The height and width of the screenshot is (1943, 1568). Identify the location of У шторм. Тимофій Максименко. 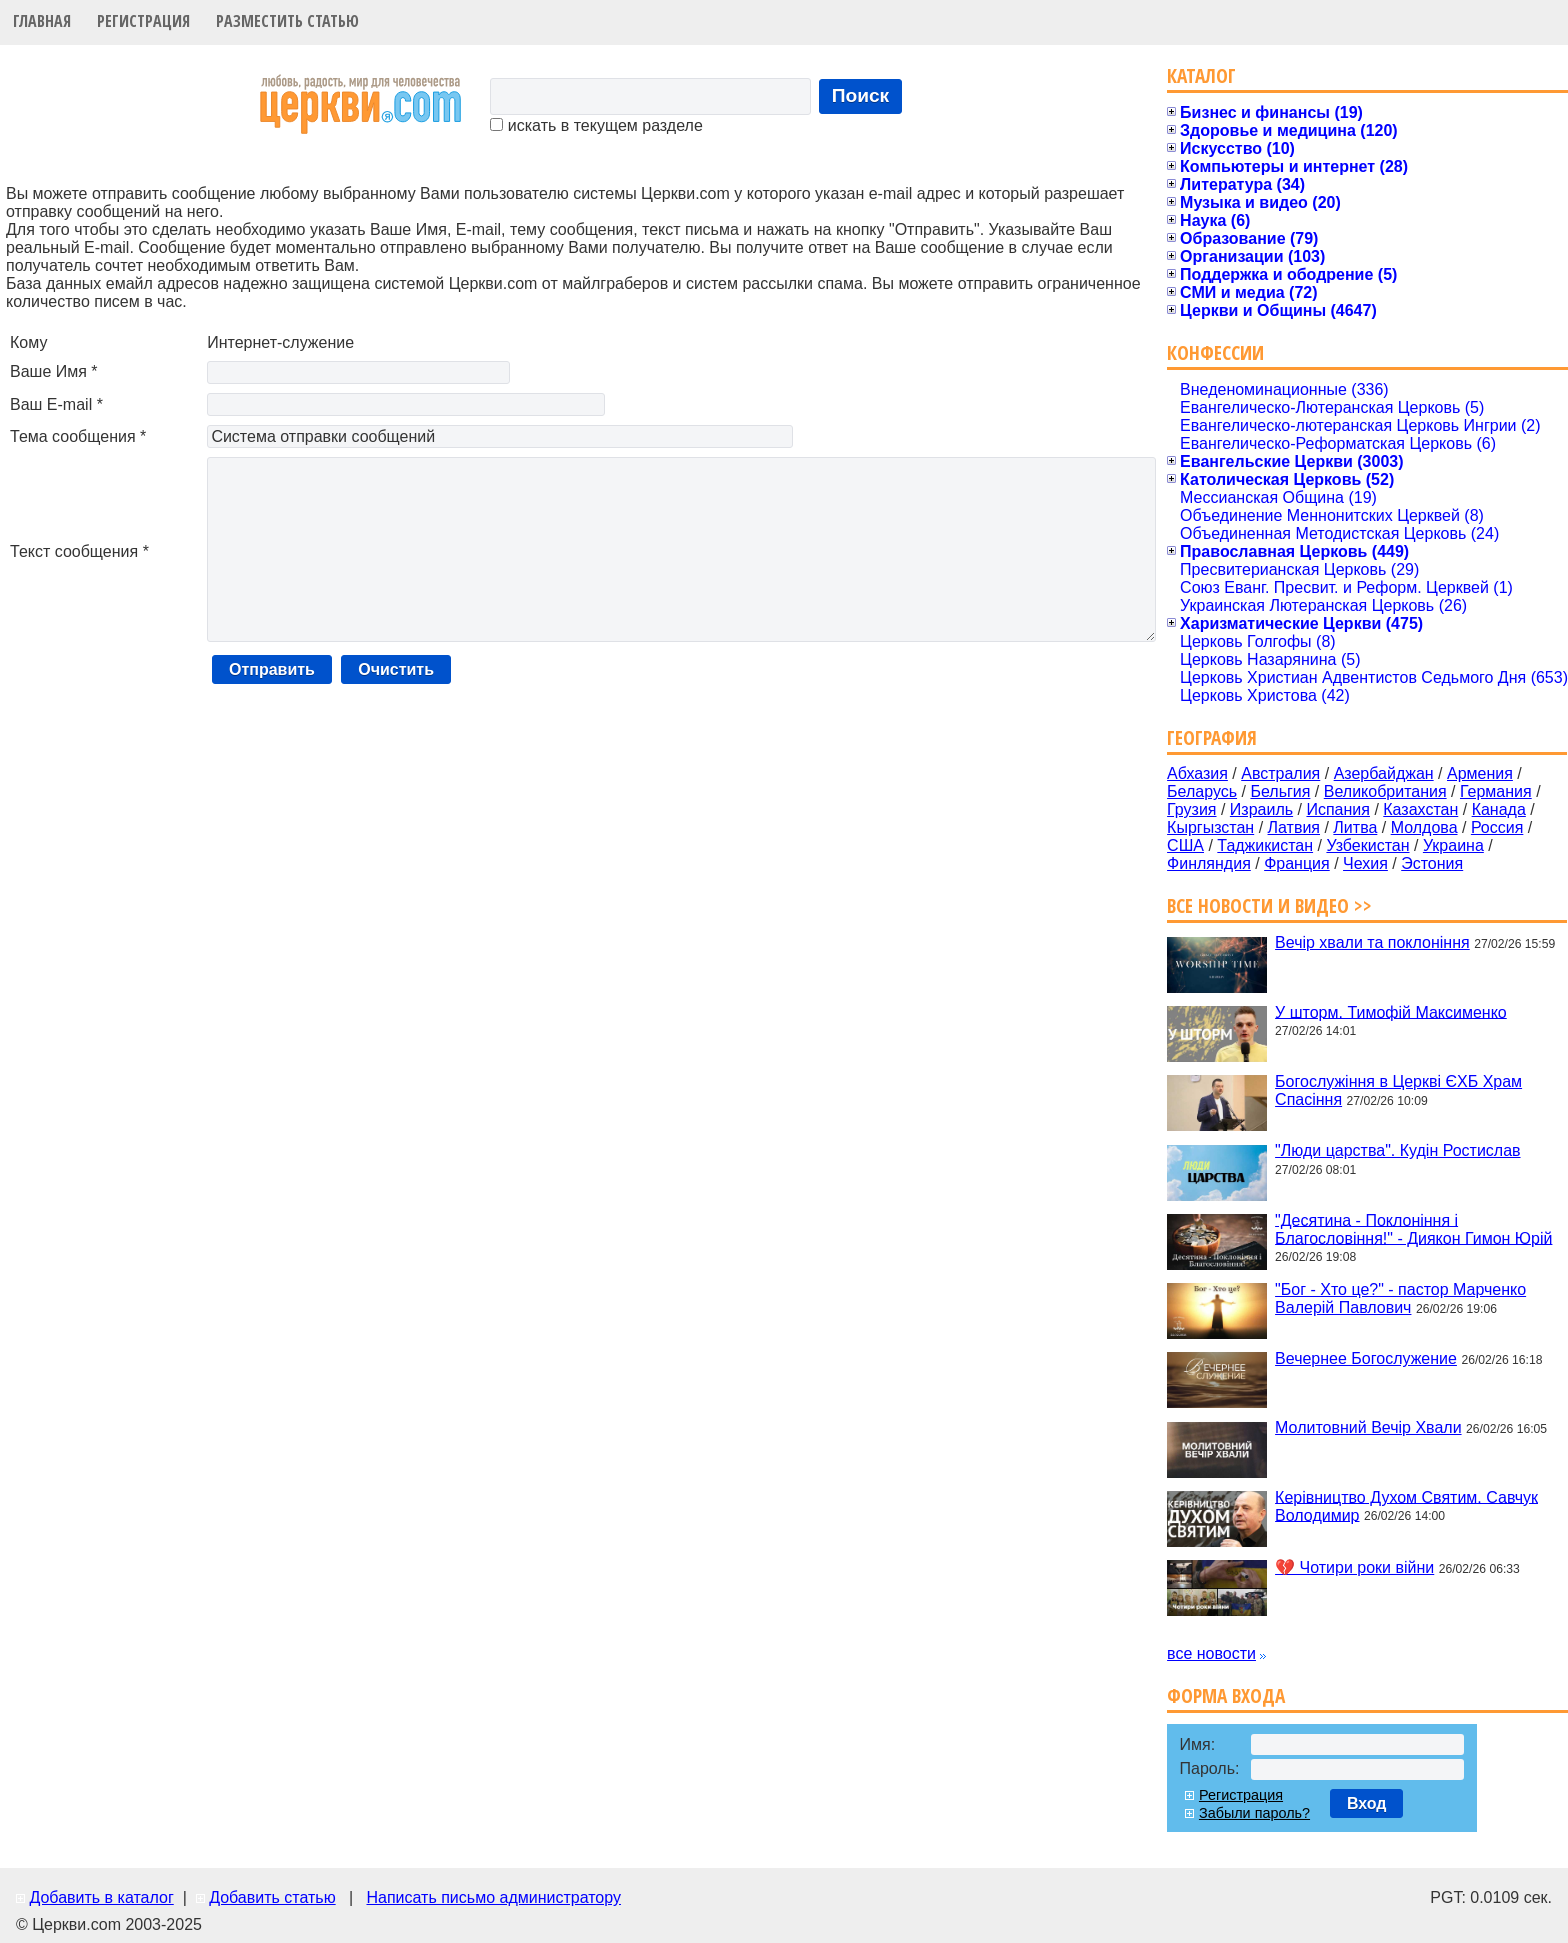
(1391, 1011).